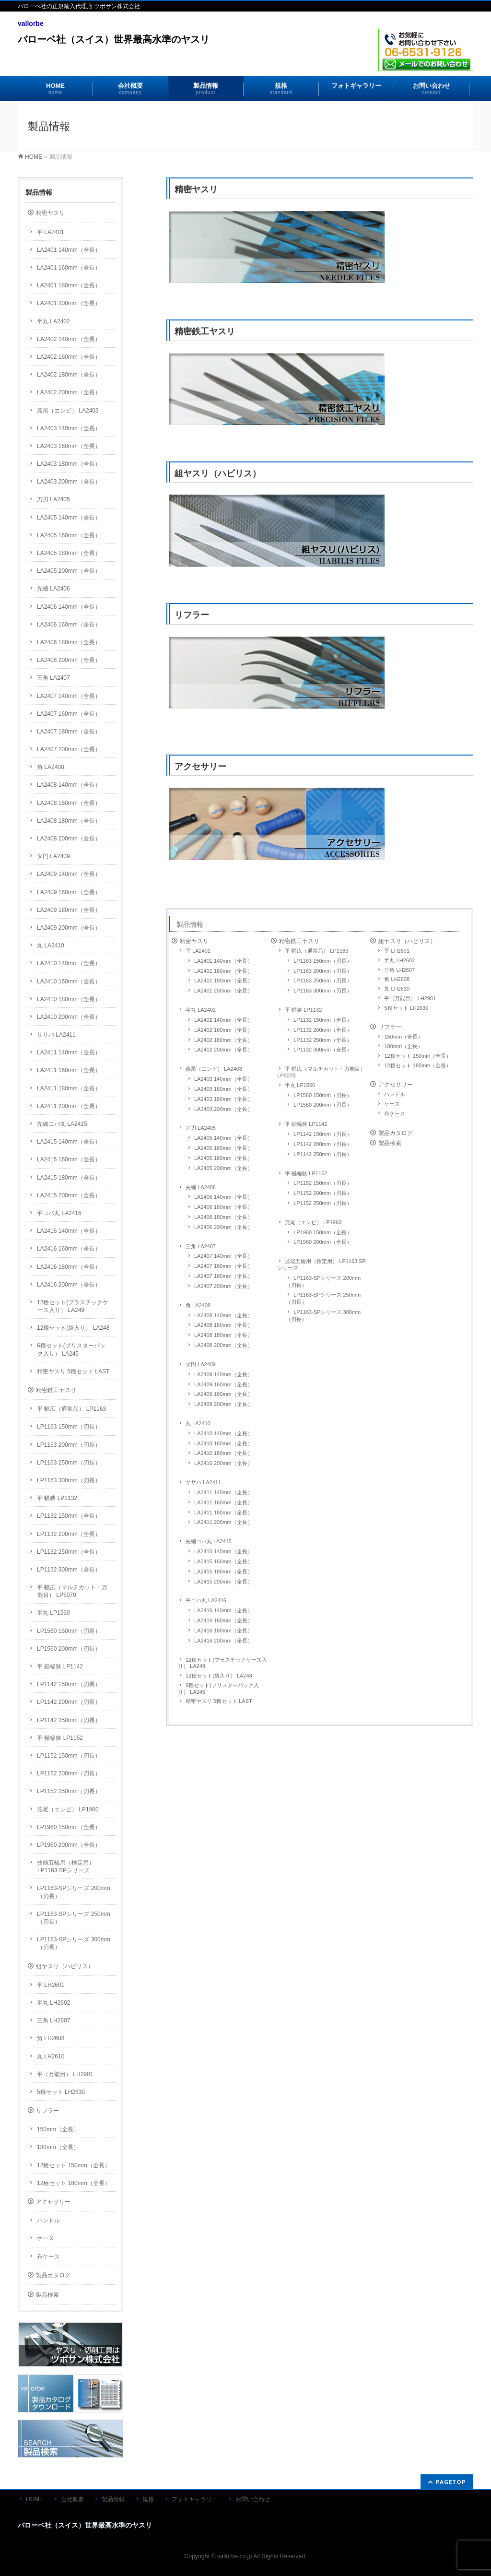 Image resolution: width=491 pixels, height=2576 pixels. Describe the element at coordinates (223, 1374) in the screenshot. I see `LA2409 140mm（全長）` at that location.